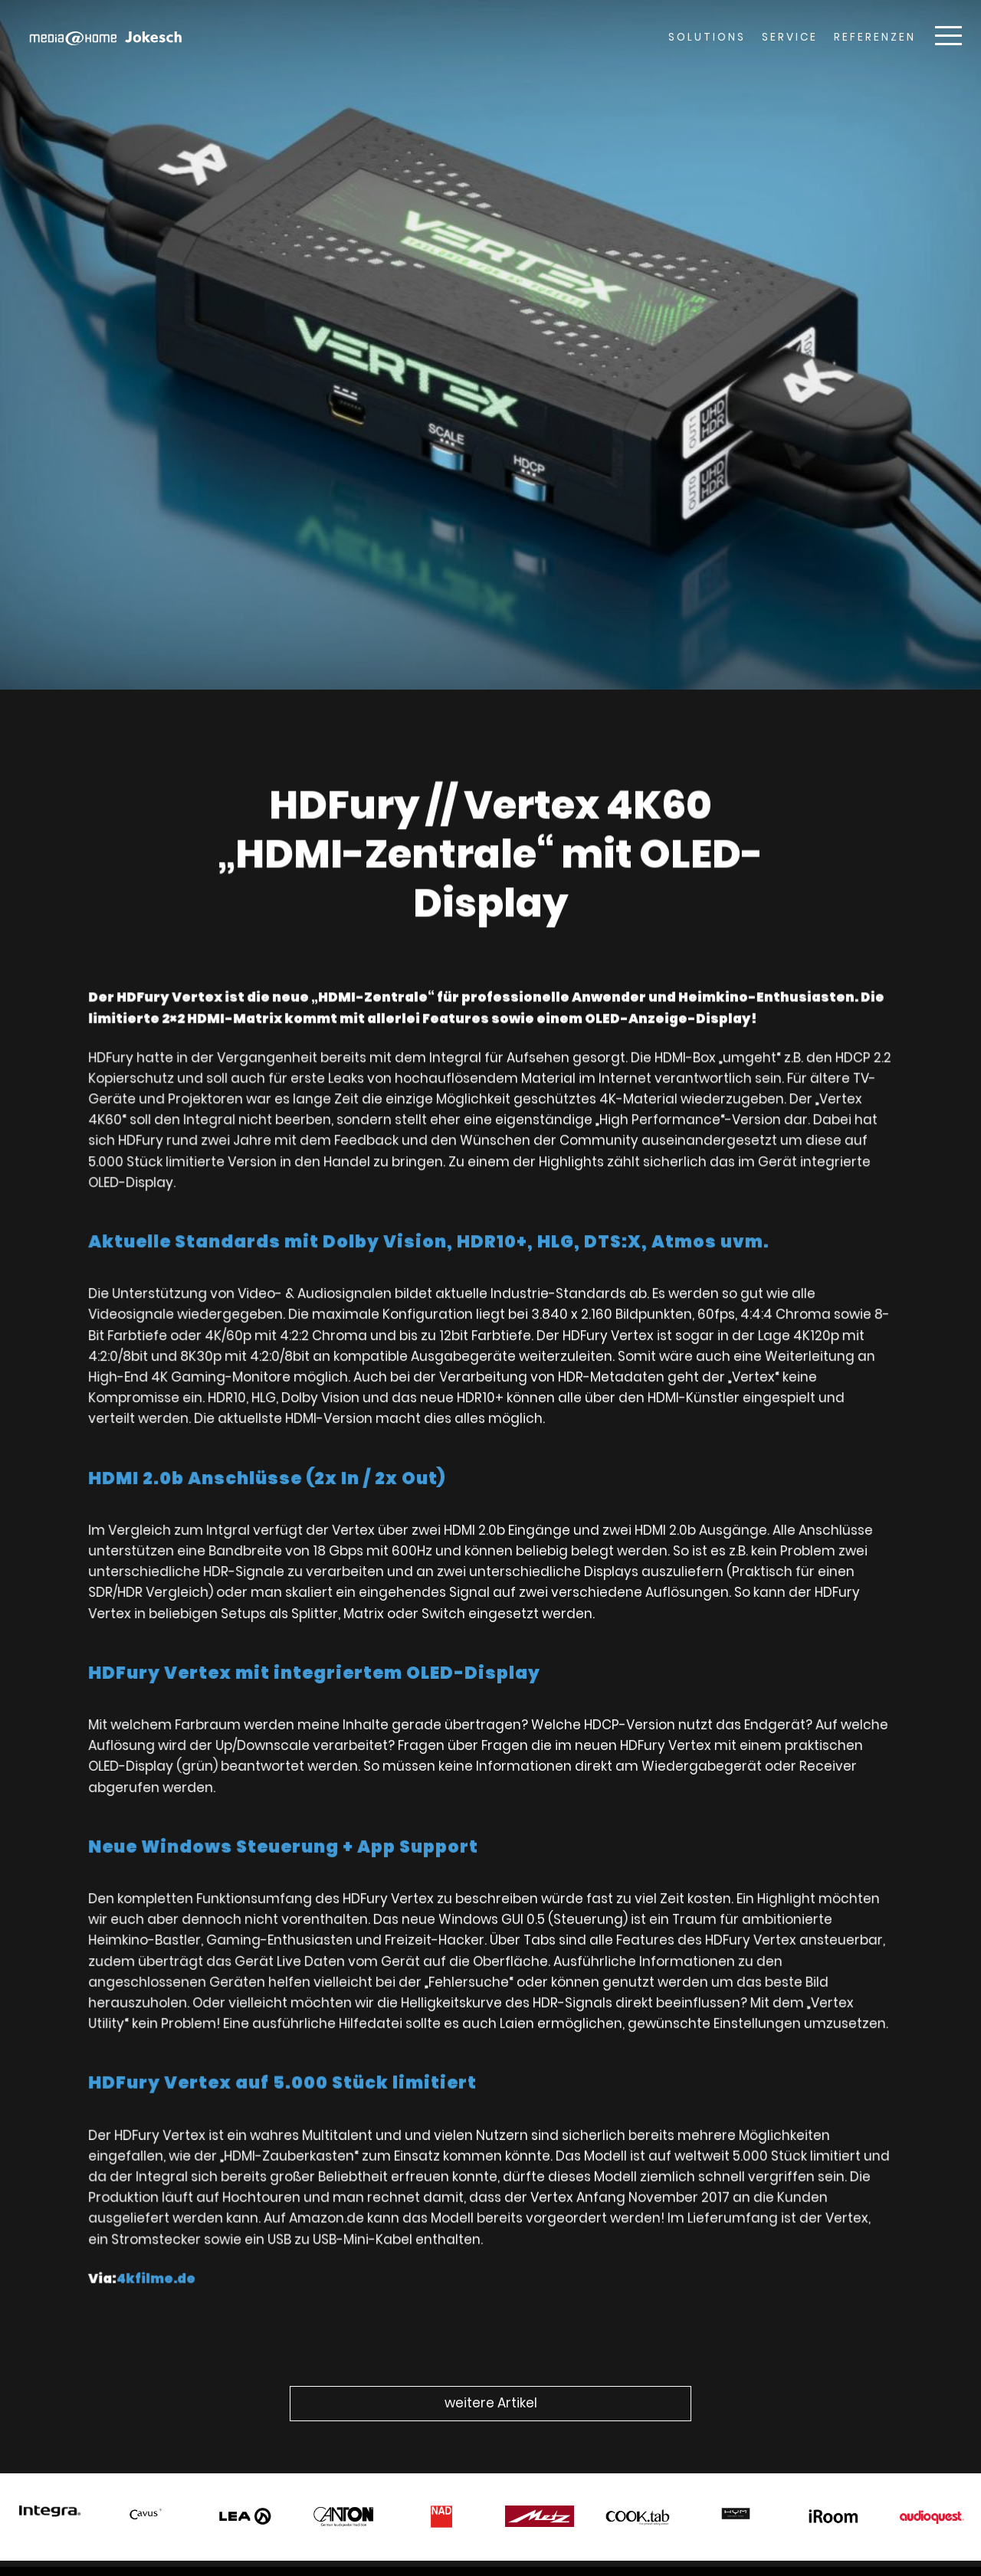 The image size is (981, 2576). Describe the element at coordinates (875, 37) in the screenshot. I see `Referenzen` at that location.